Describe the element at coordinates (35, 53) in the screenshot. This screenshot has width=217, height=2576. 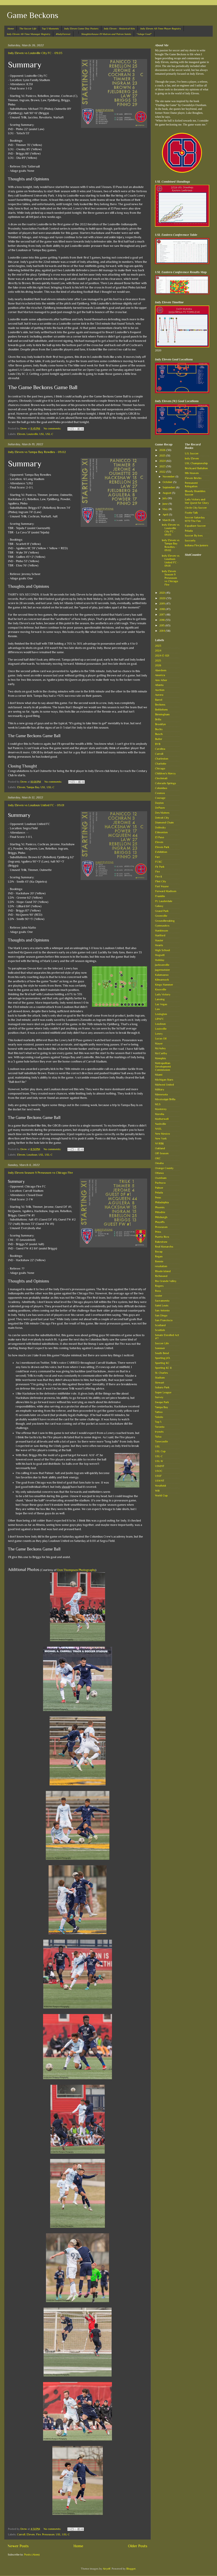
I see `Indy Eleven vs Louisville City FC - 09.03` at that location.